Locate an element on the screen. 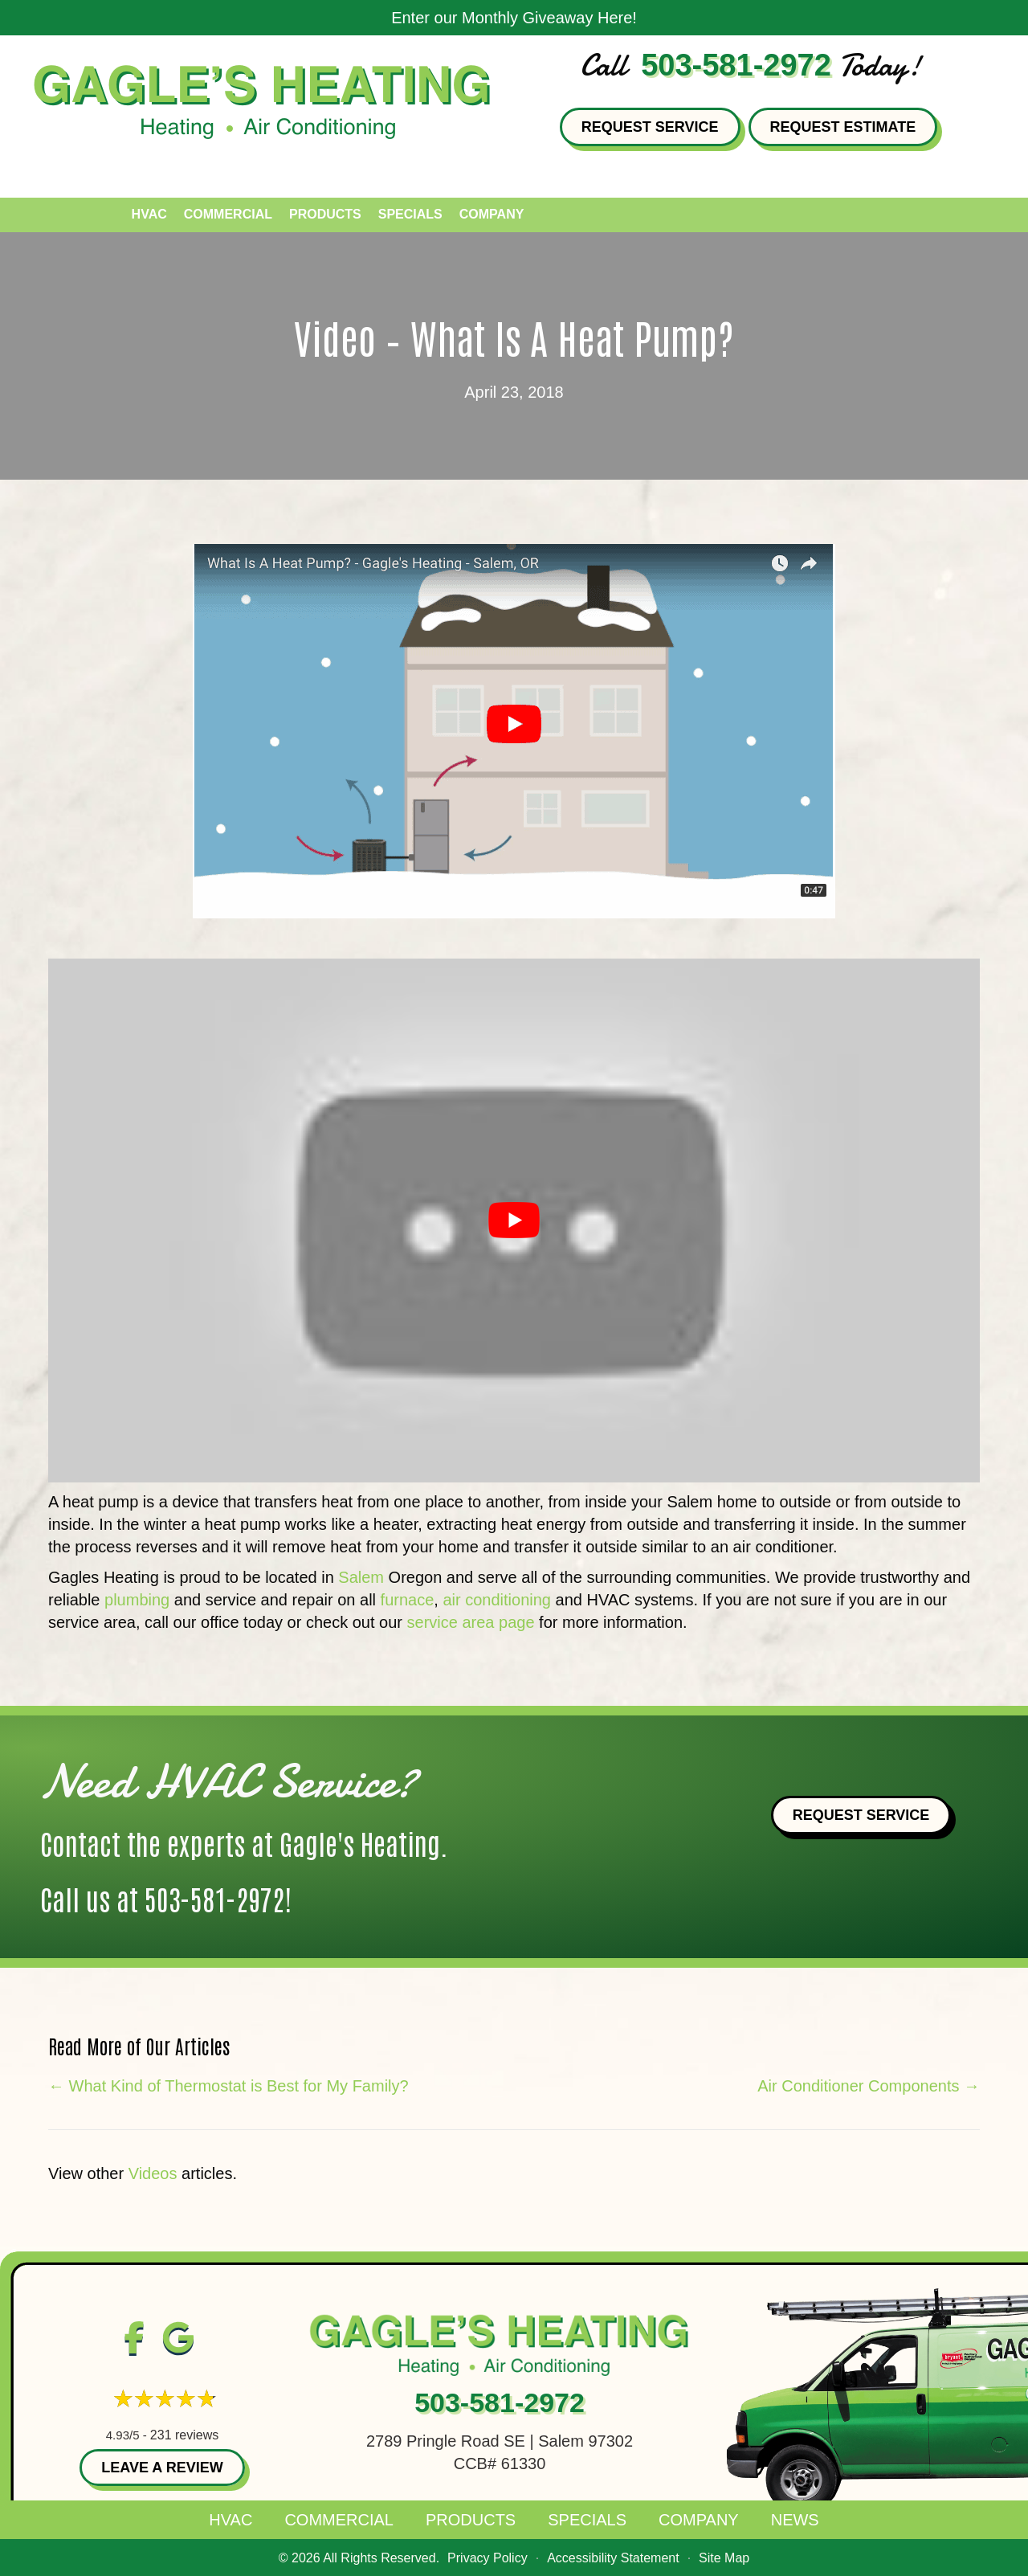 This screenshot has height=2576, width=1028. Commercial is located at coordinates (339, 2520).